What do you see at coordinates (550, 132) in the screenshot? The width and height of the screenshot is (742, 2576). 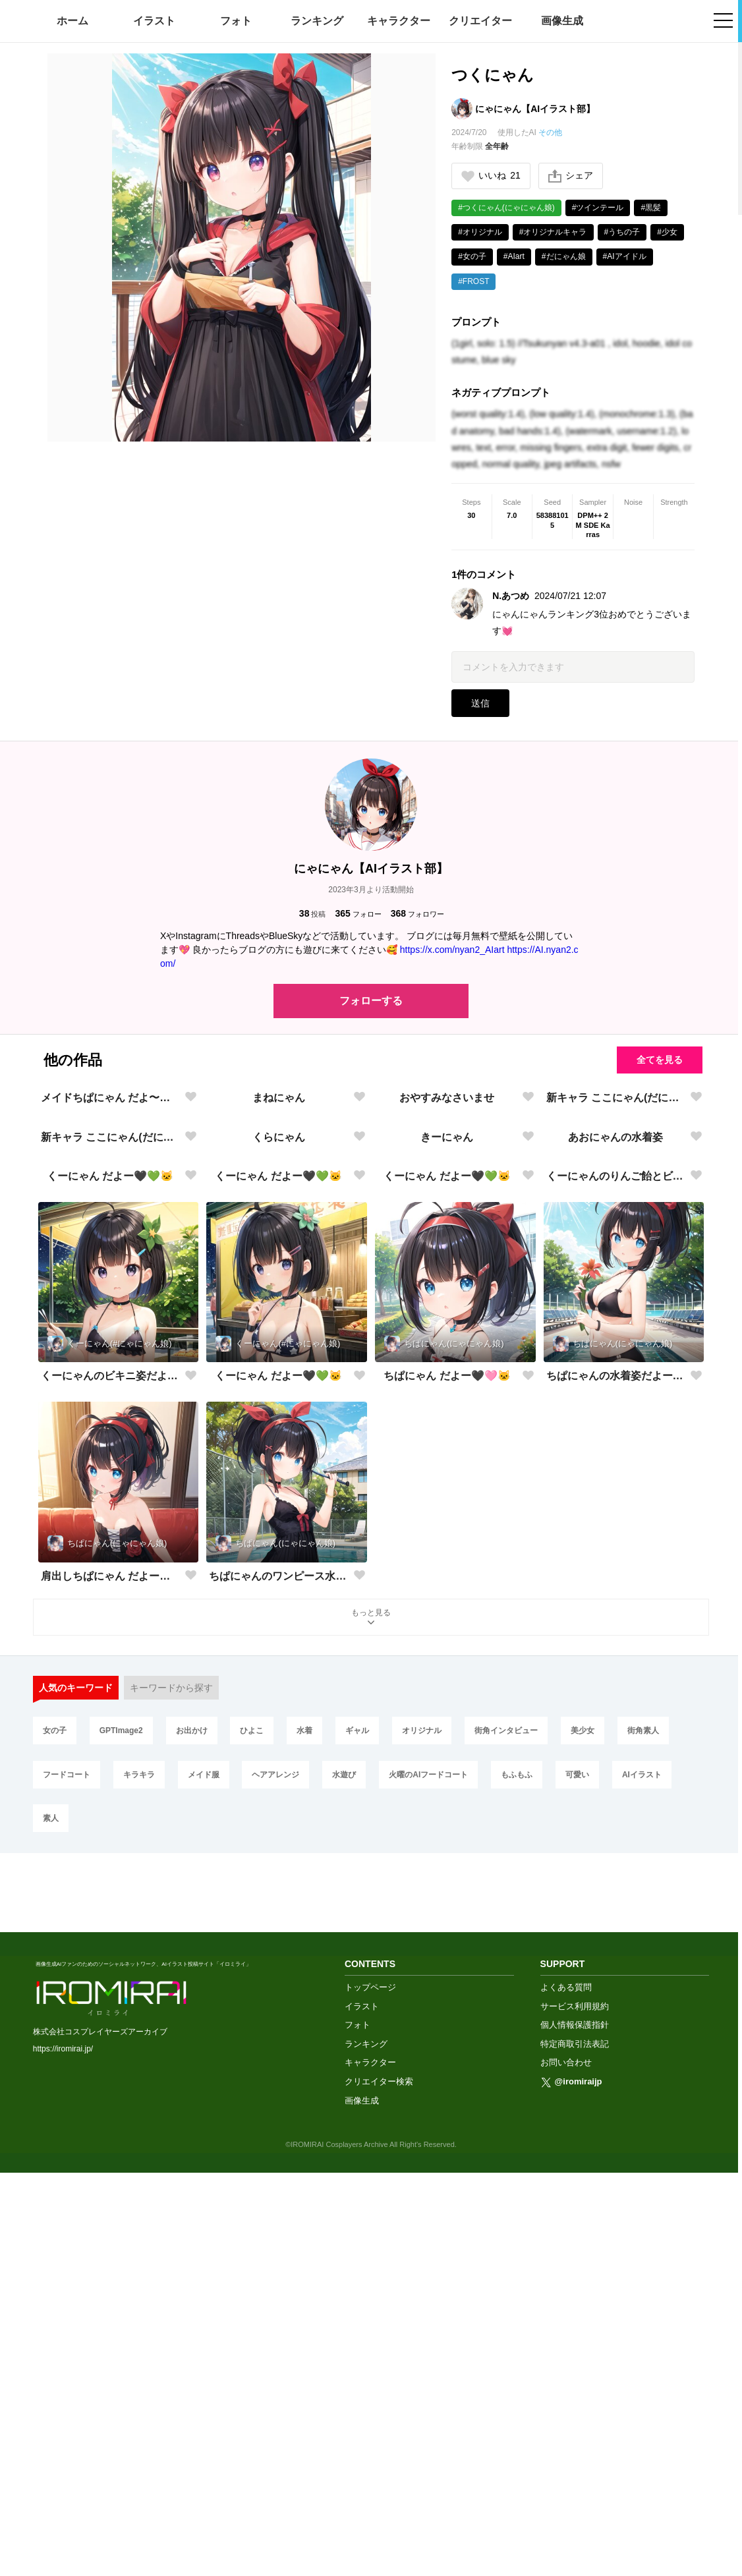 I see `その他` at bounding box center [550, 132].